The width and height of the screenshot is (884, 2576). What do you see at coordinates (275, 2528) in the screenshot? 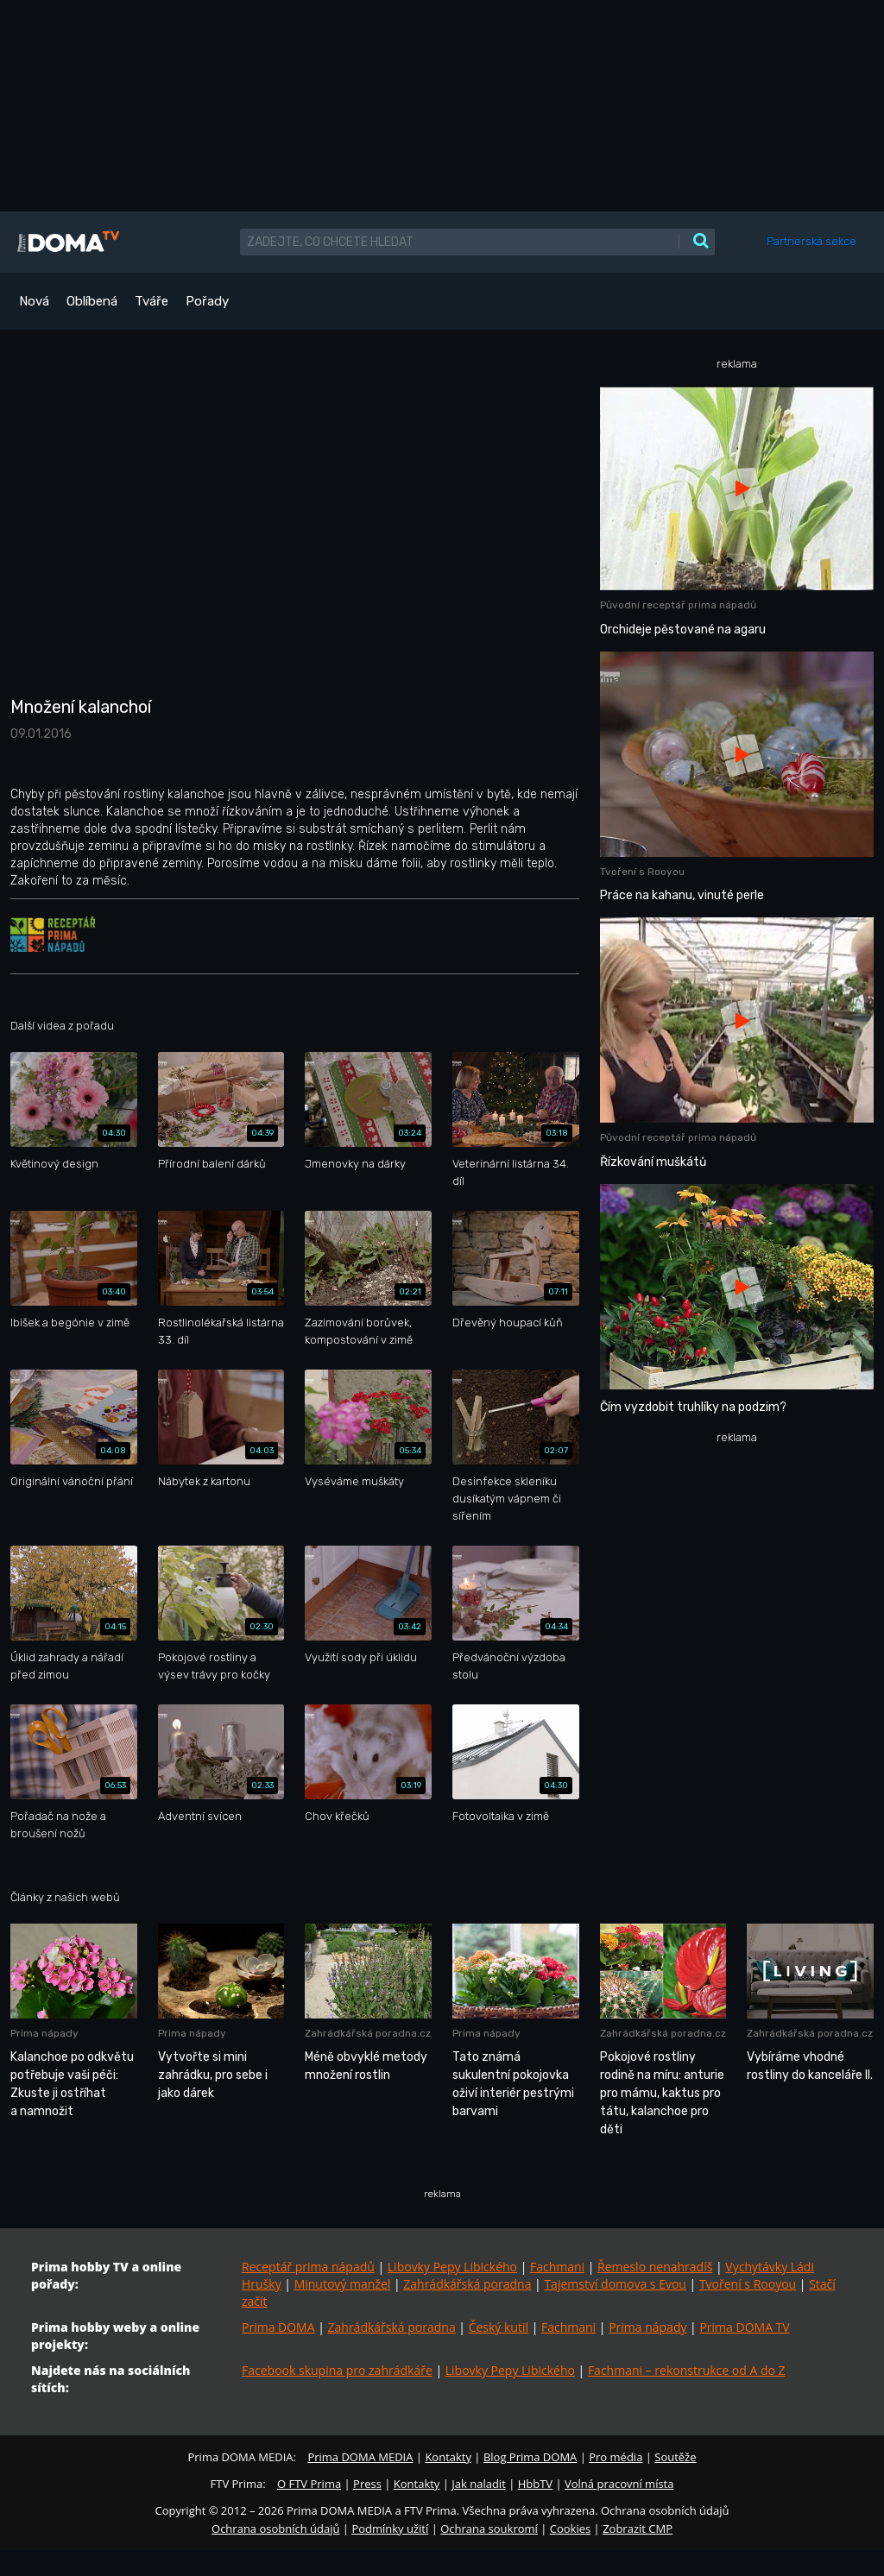
I see `Ochrana osobních údajů` at bounding box center [275, 2528].